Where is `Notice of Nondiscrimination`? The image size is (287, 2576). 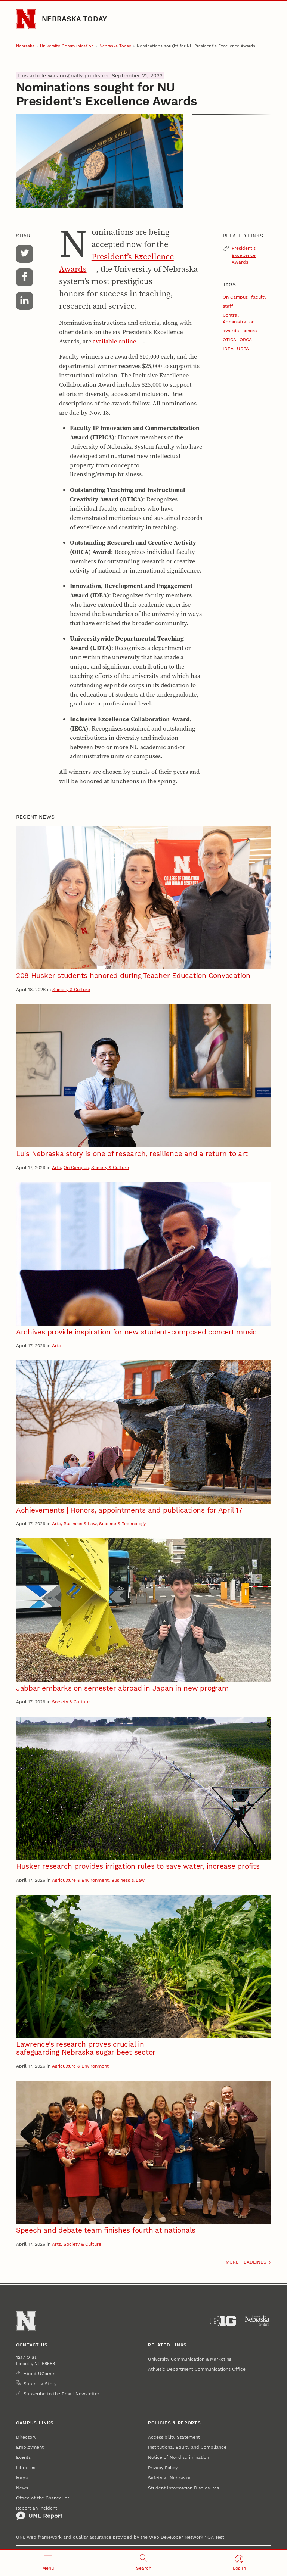
Notice of Nondiscrimination is located at coordinates (178, 2457).